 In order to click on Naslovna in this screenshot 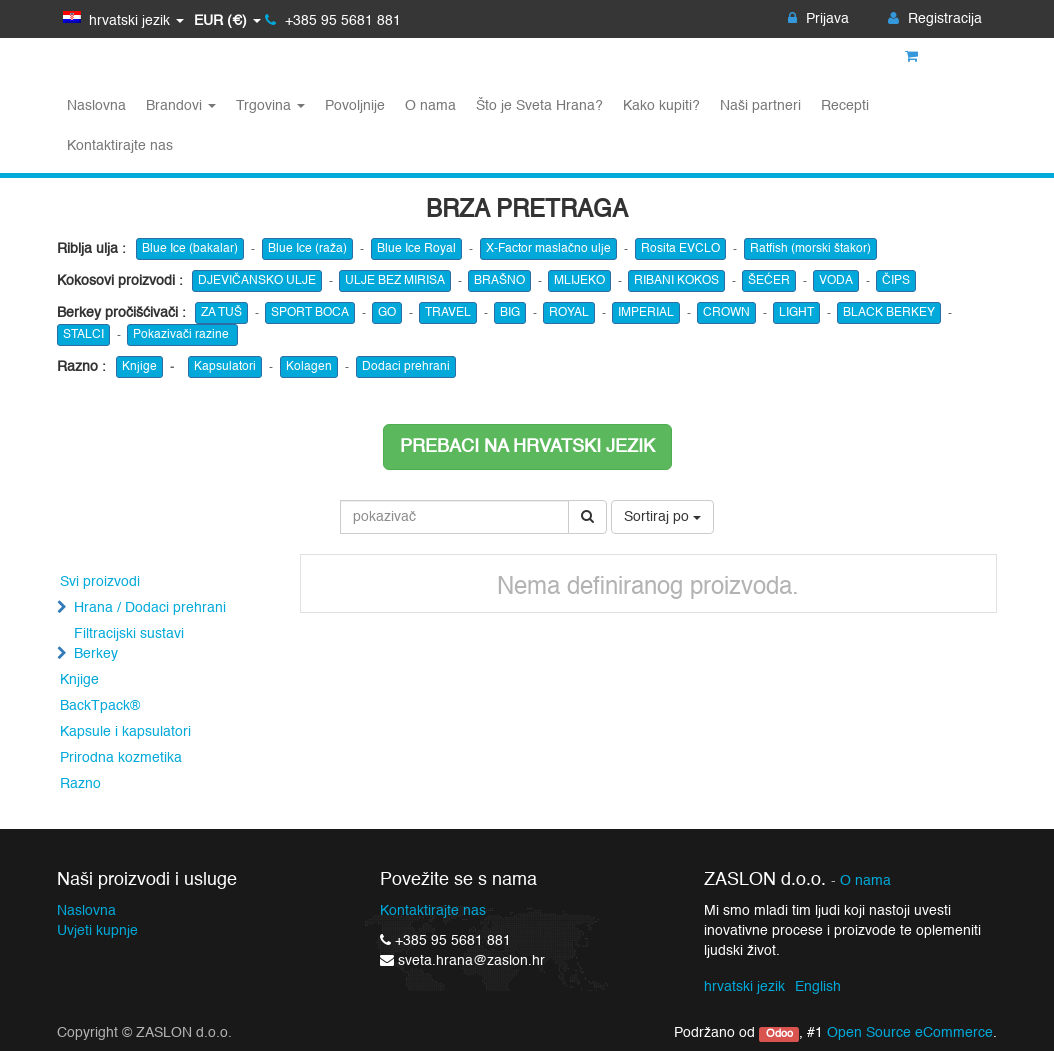, I will do `click(86, 911)`.